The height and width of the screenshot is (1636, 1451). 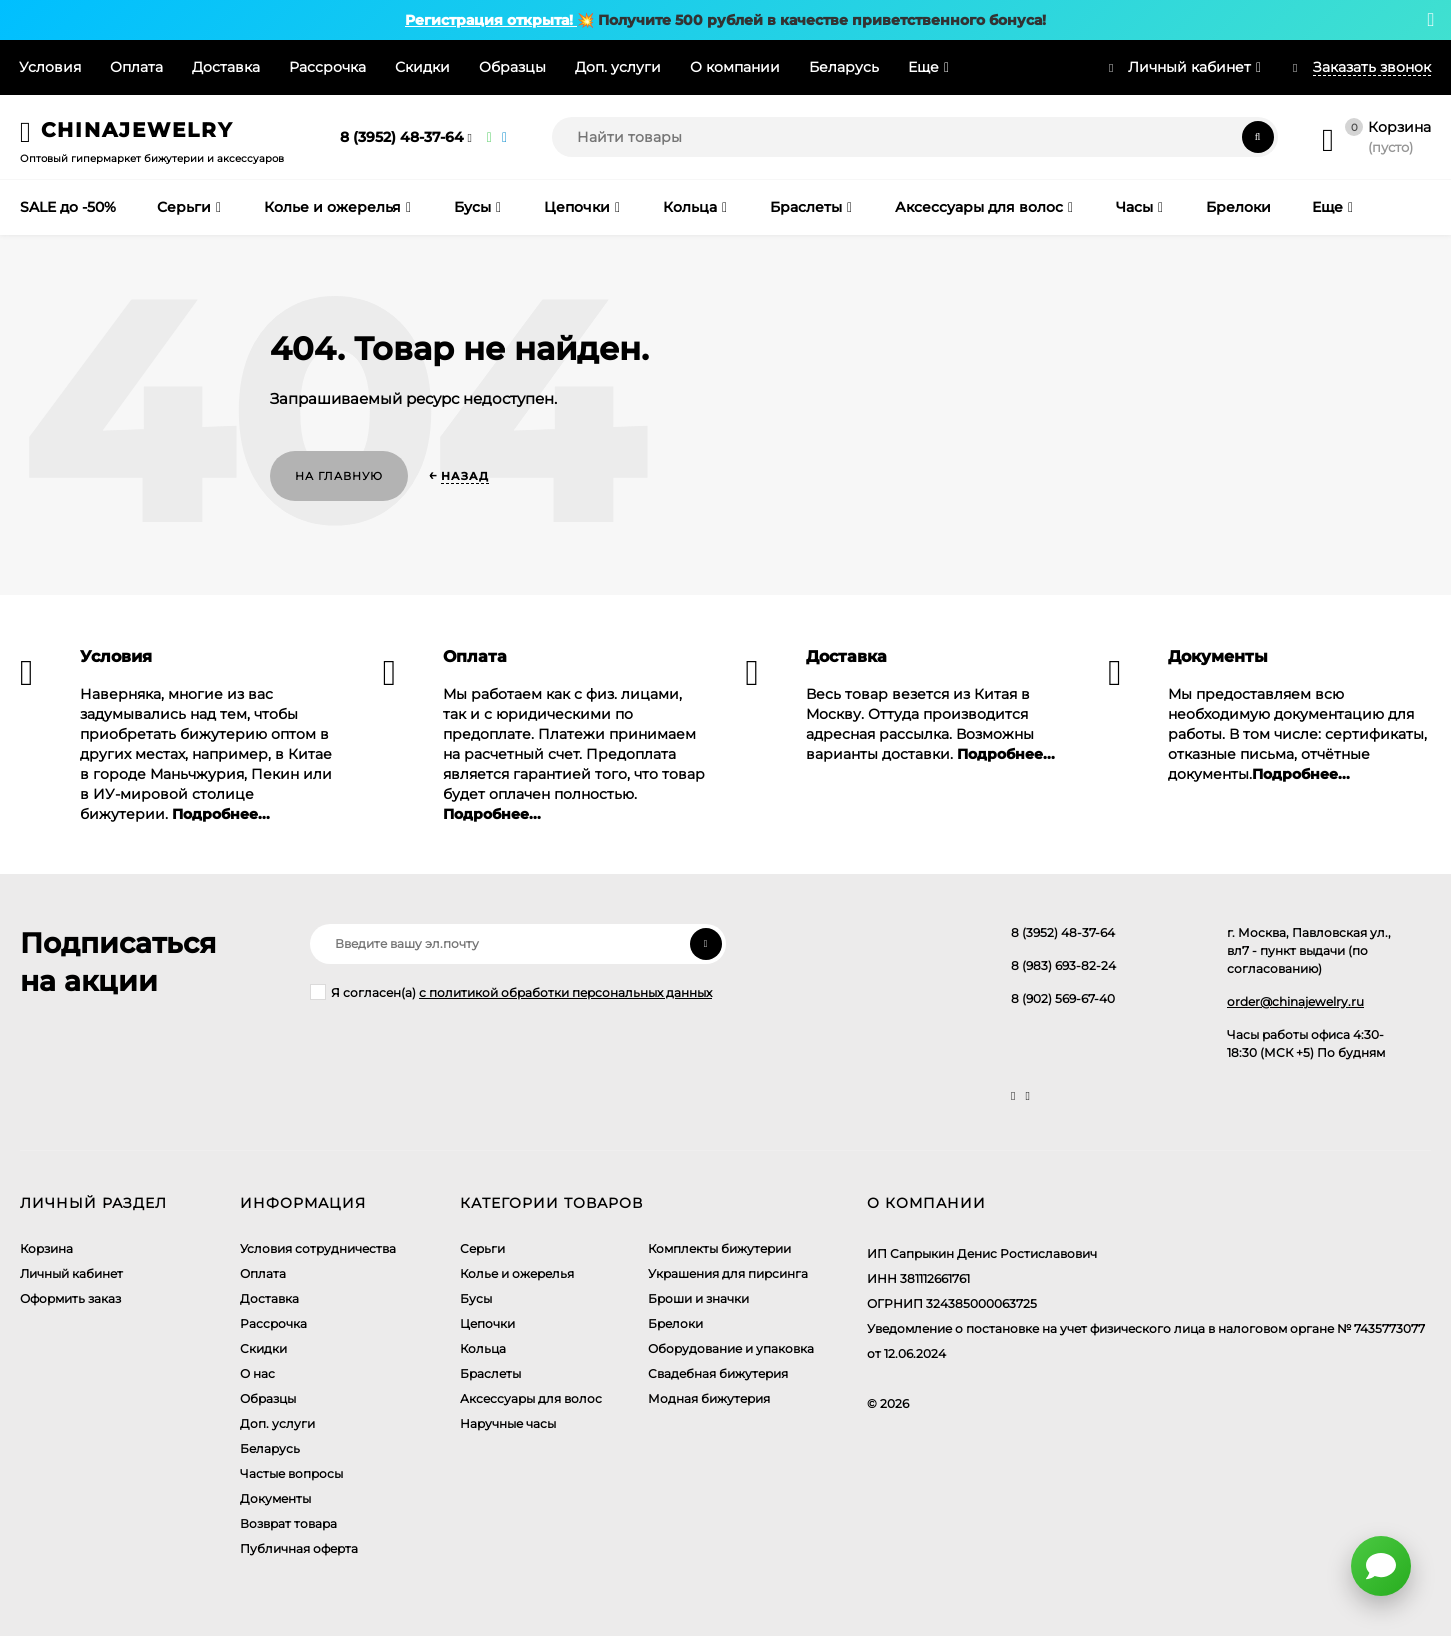 What do you see at coordinates (50, 67) in the screenshot?
I see `Условия` at bounding box center [50, 67].